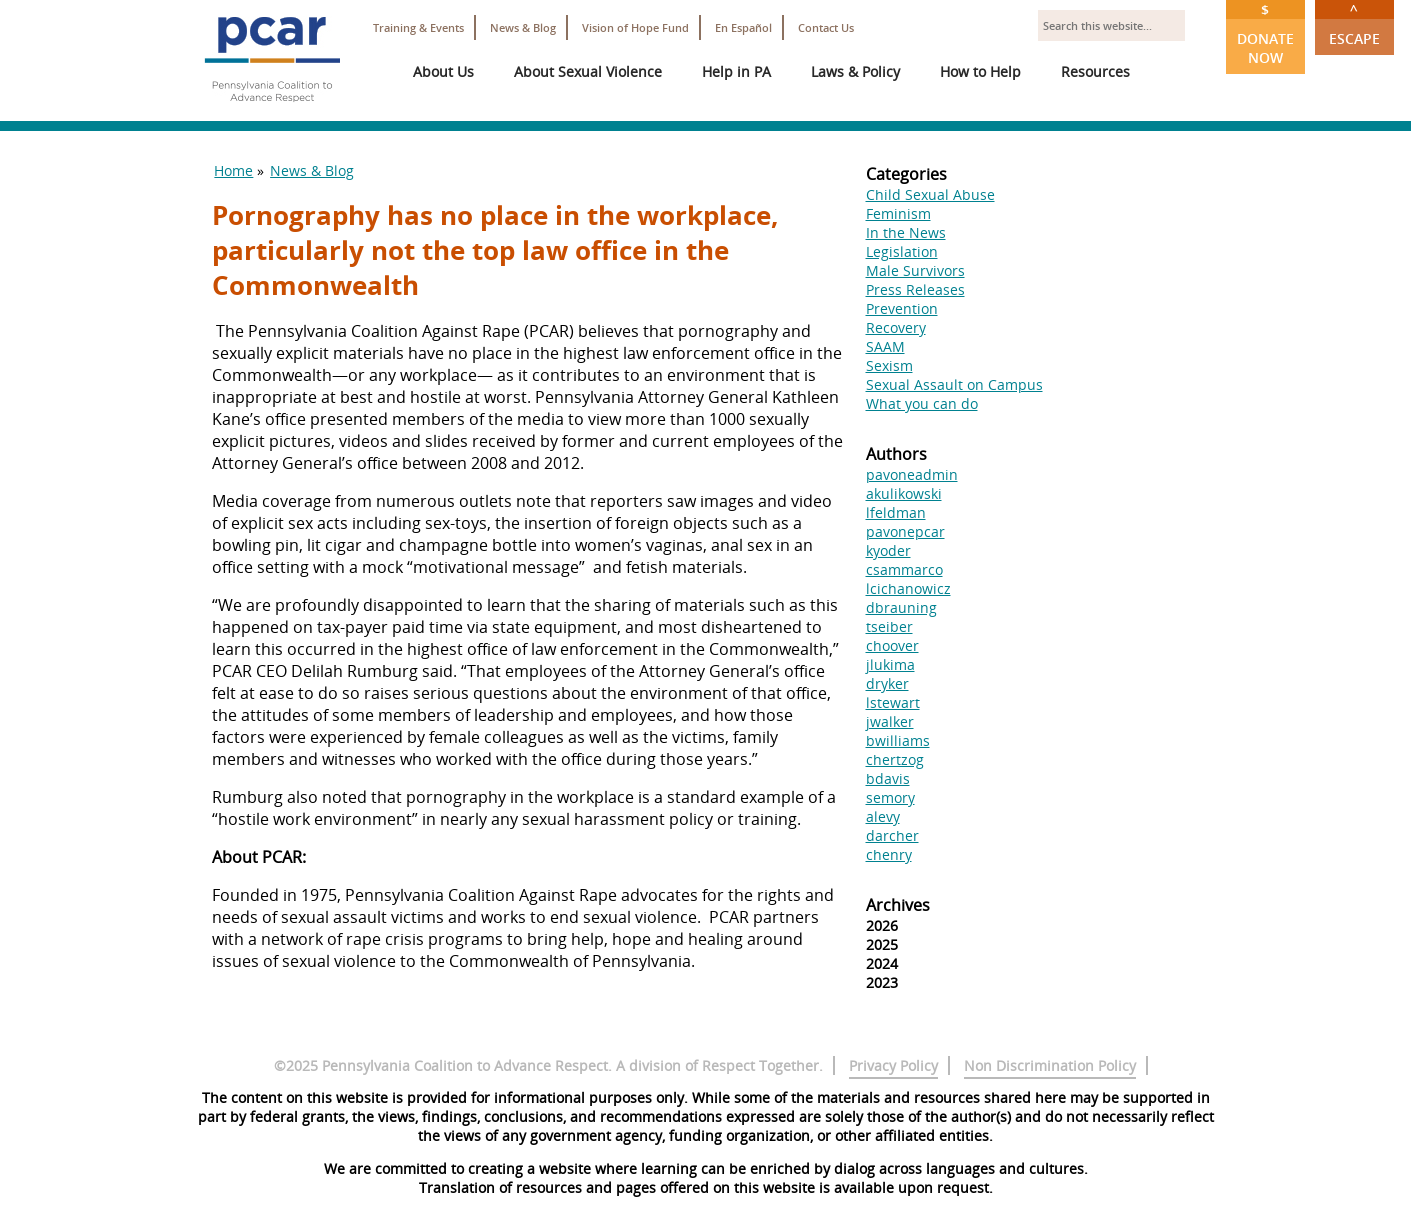 This screenshot has height=1230, width=1411. Describe the element at coordinates (855, 71) in the screenshot. I see `Laws & Policy` at that location.